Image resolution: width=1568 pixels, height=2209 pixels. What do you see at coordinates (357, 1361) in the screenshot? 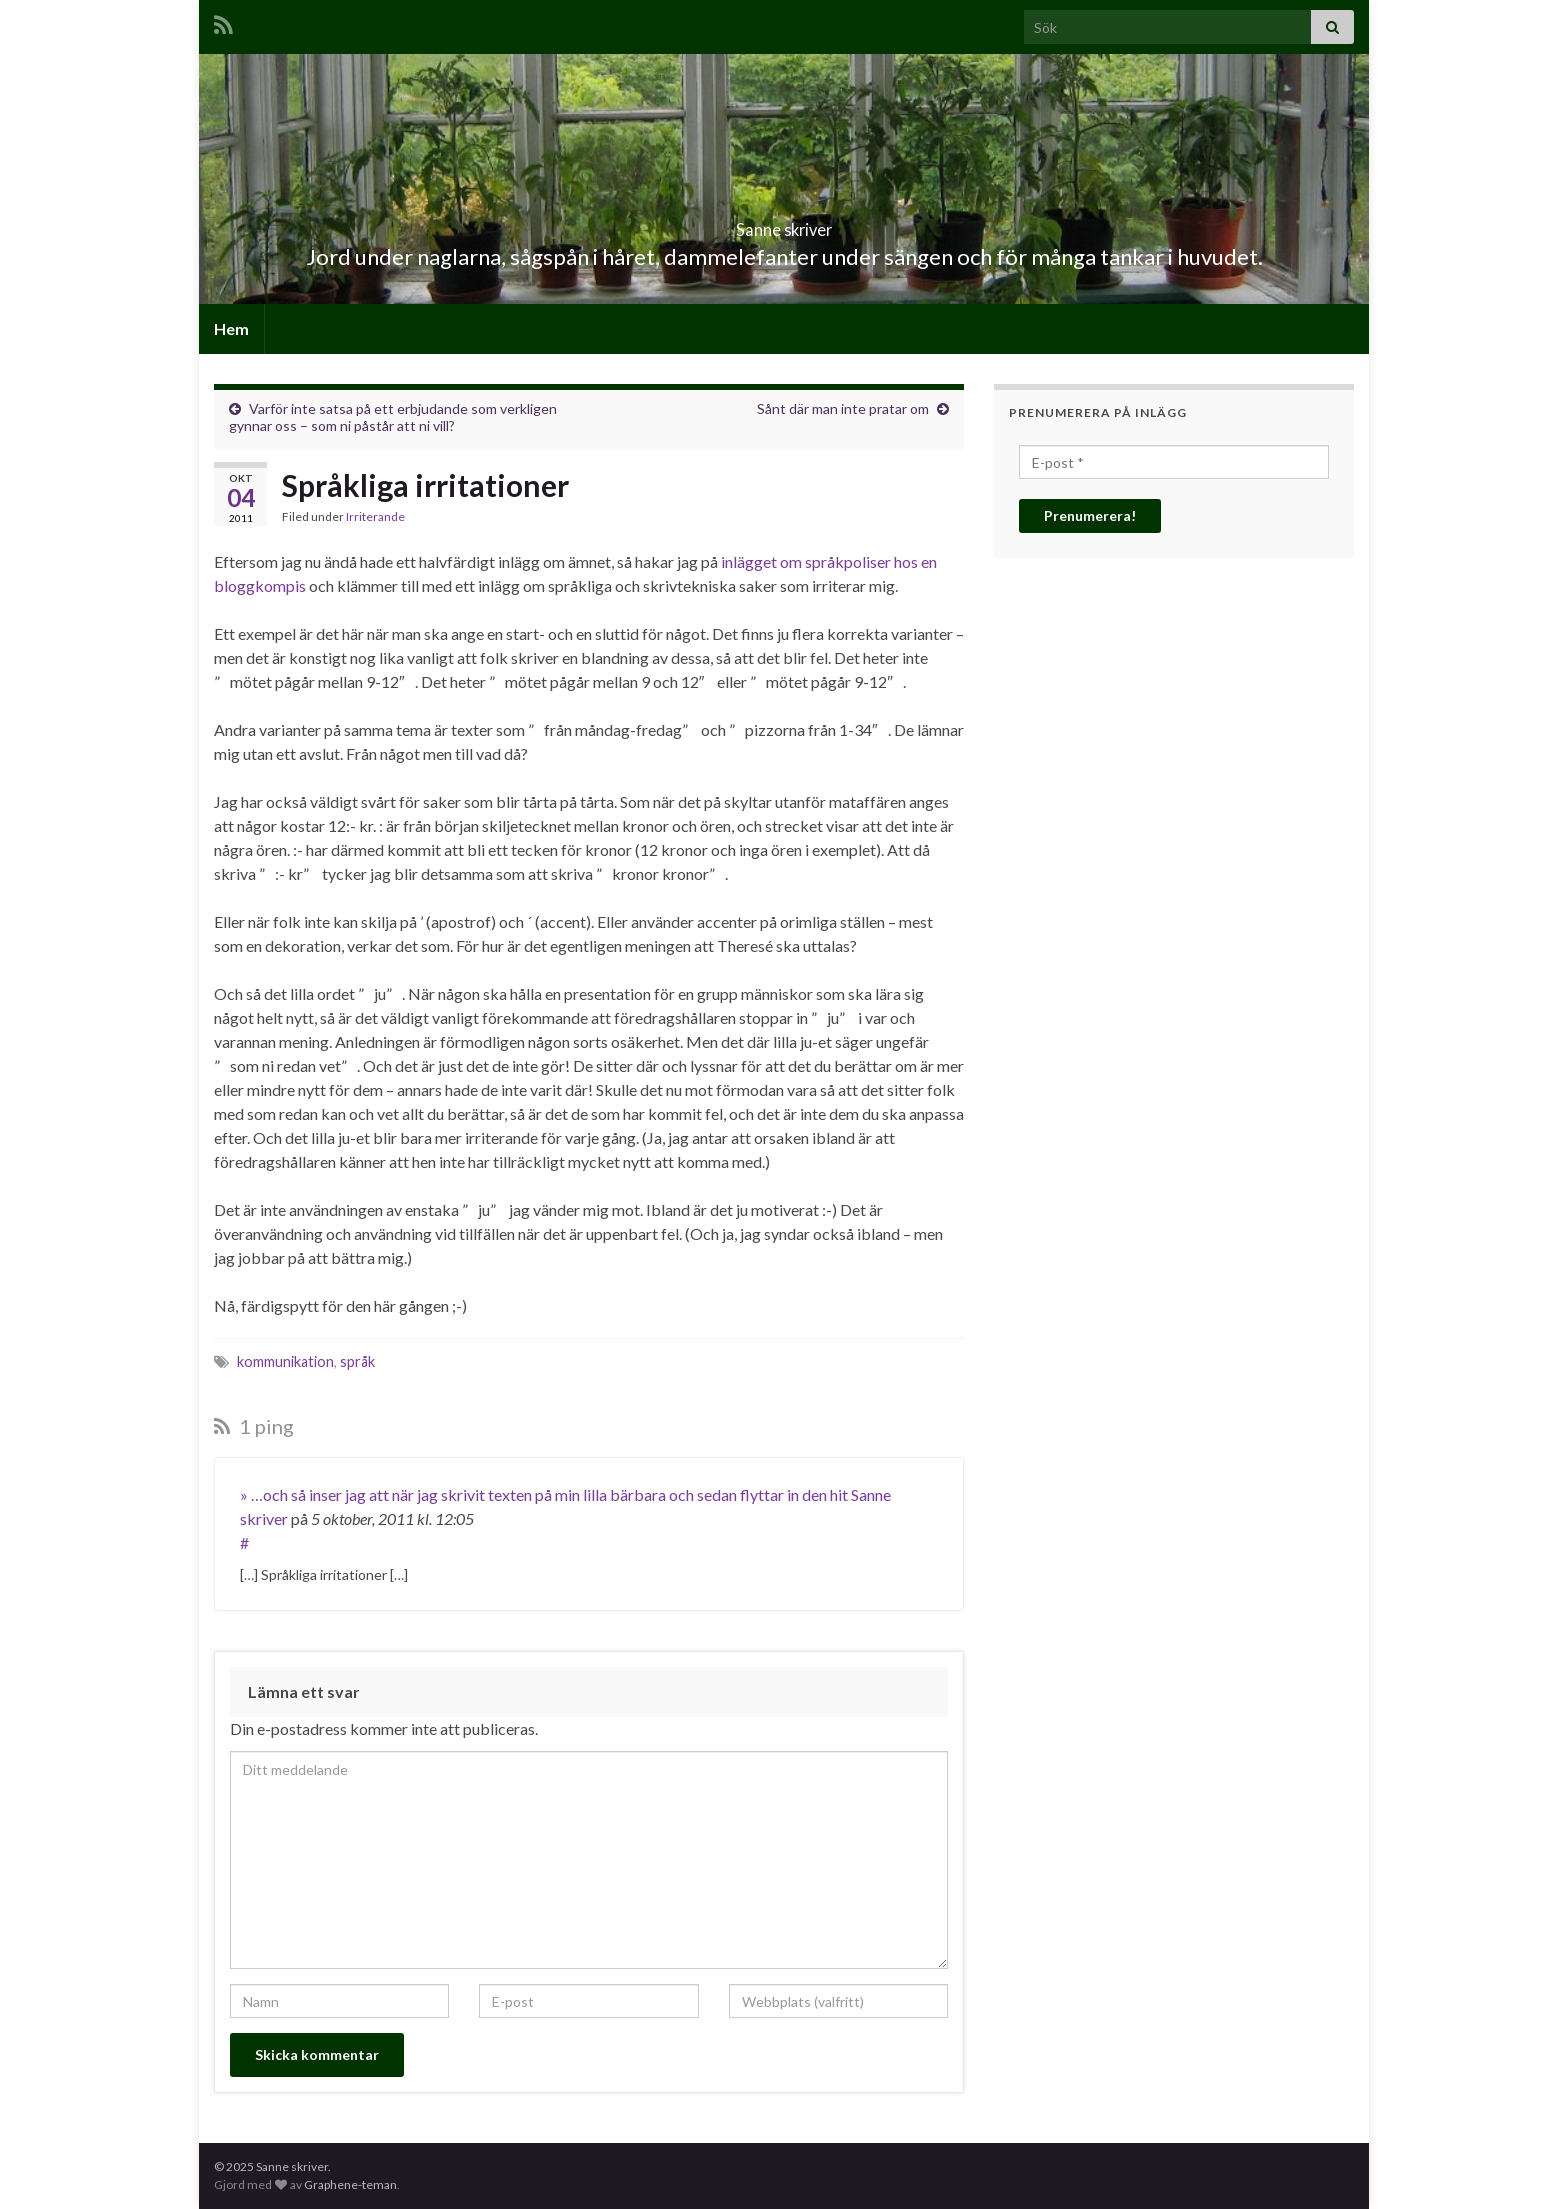
I see `språk` at bounding box center [357, 1361].